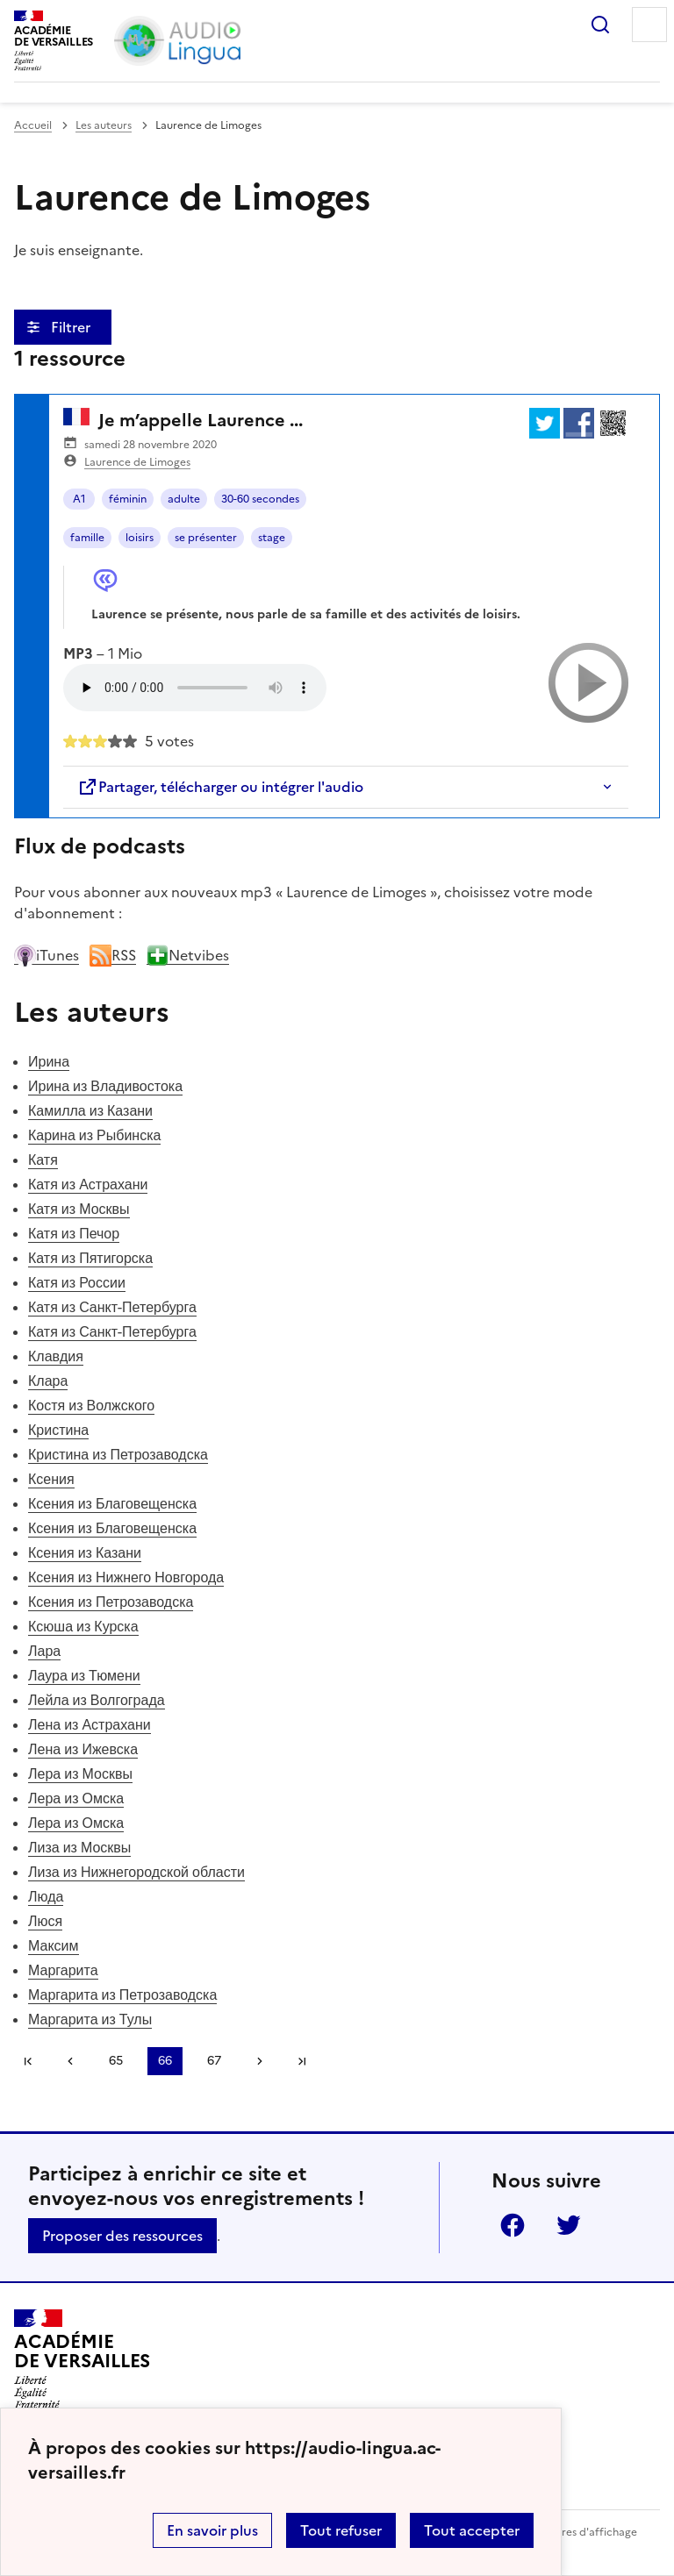 The height and width of the screenshot is (2576, 674). Describe the element at coordinates (70, 2061) in the screenshot. I see `[link]` at that location.